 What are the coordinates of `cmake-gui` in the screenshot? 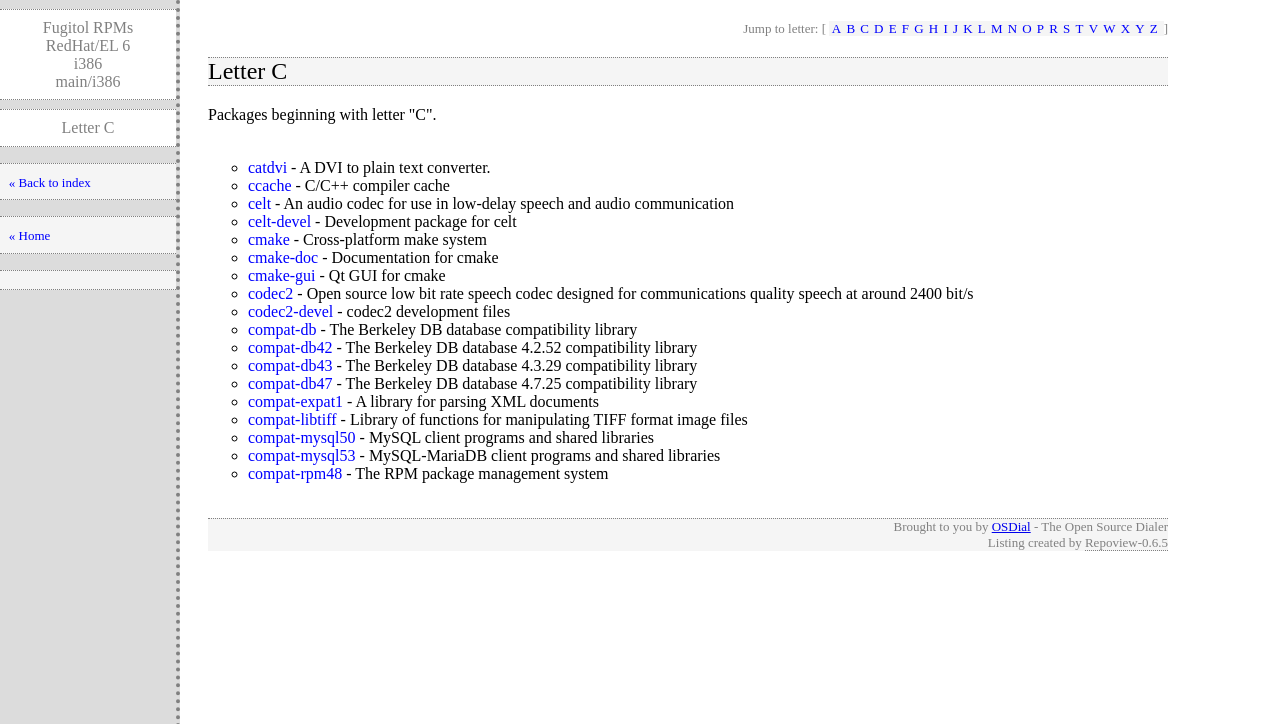 It's located at (282, 275).